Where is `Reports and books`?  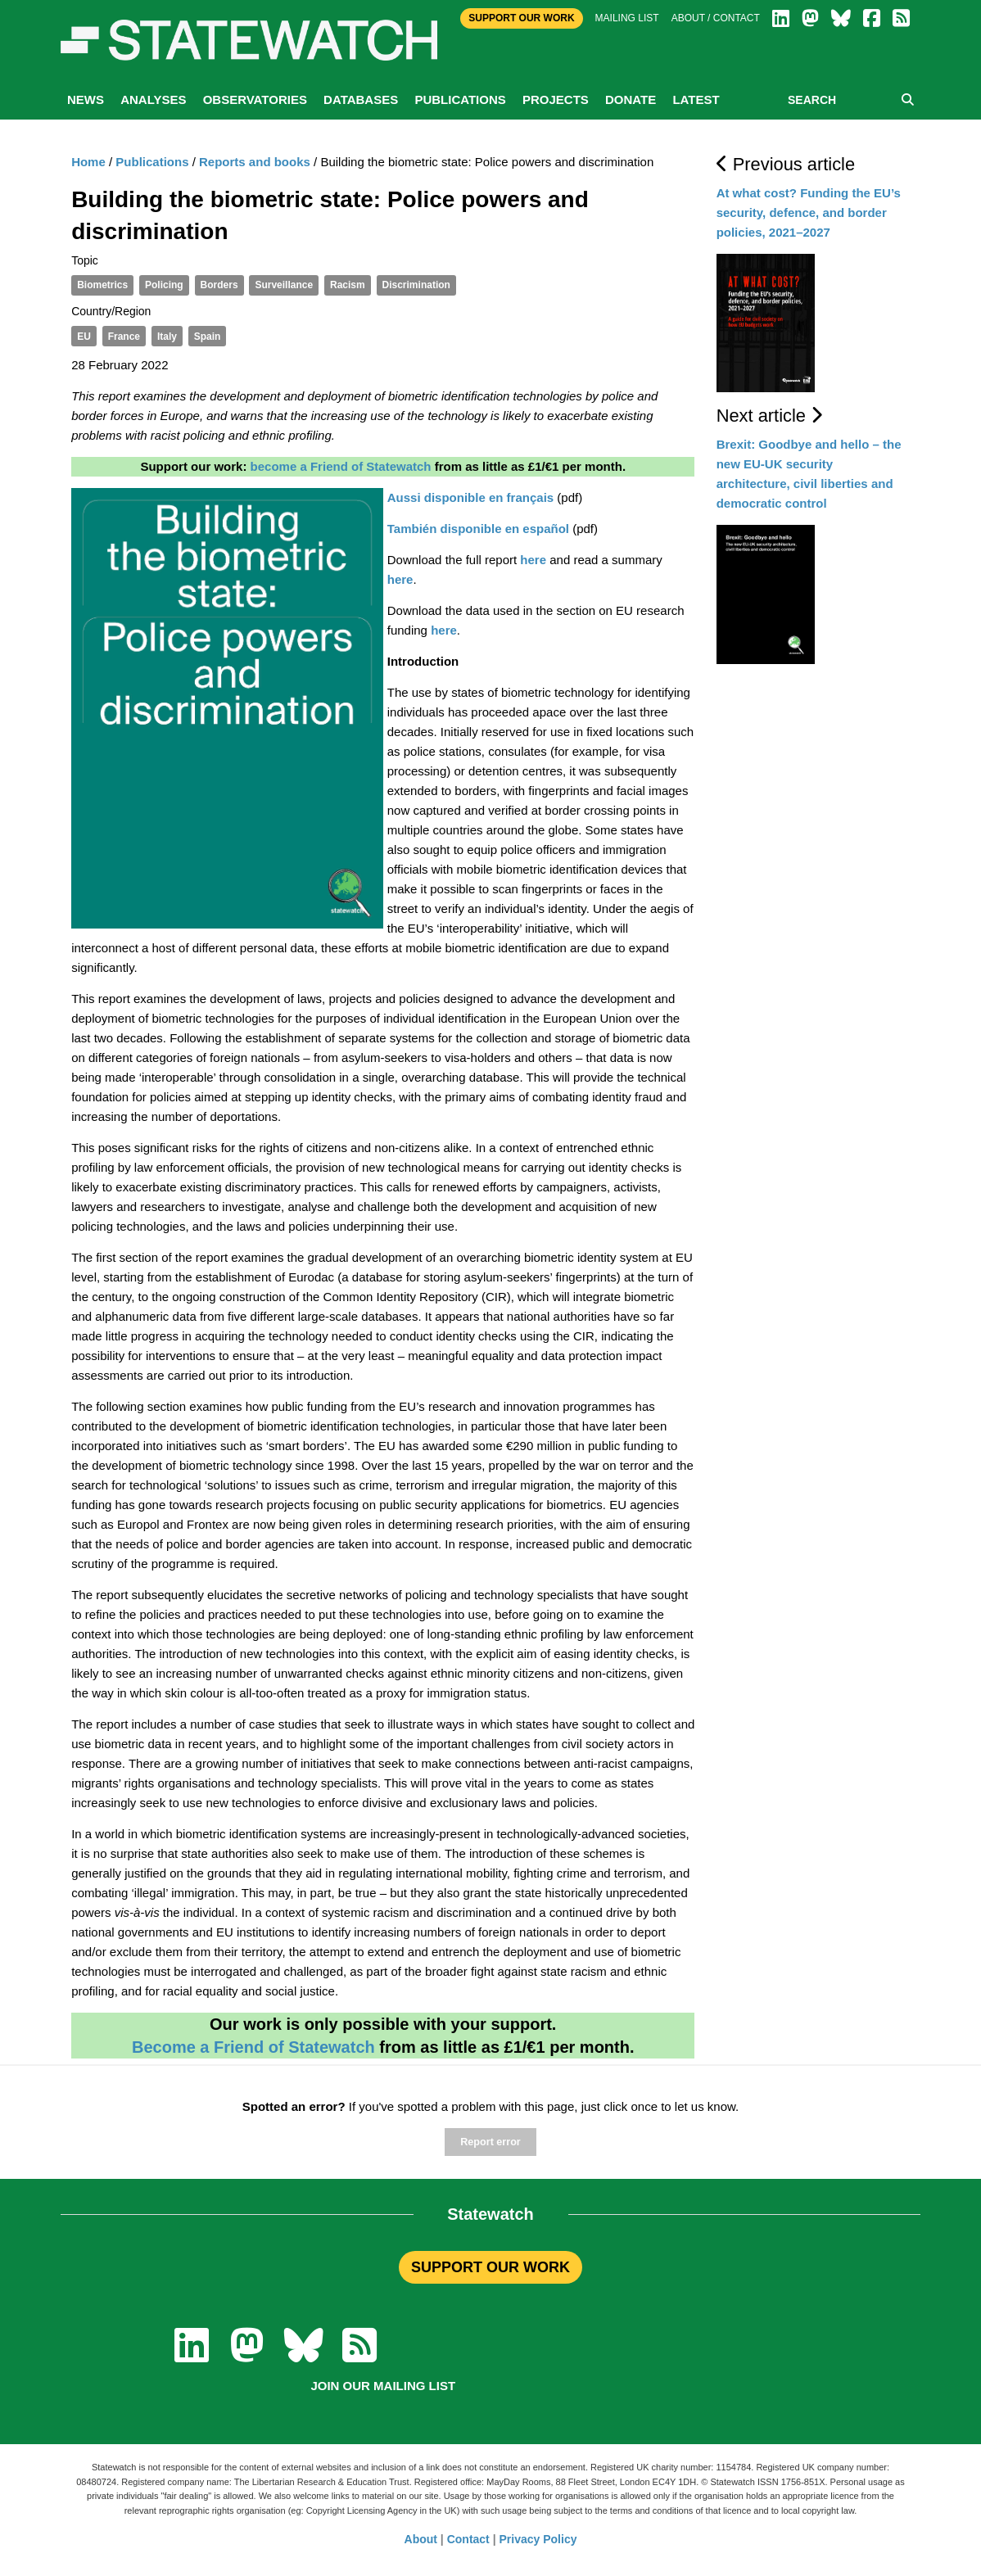 Reports and books is located at coordinates (254, 162).